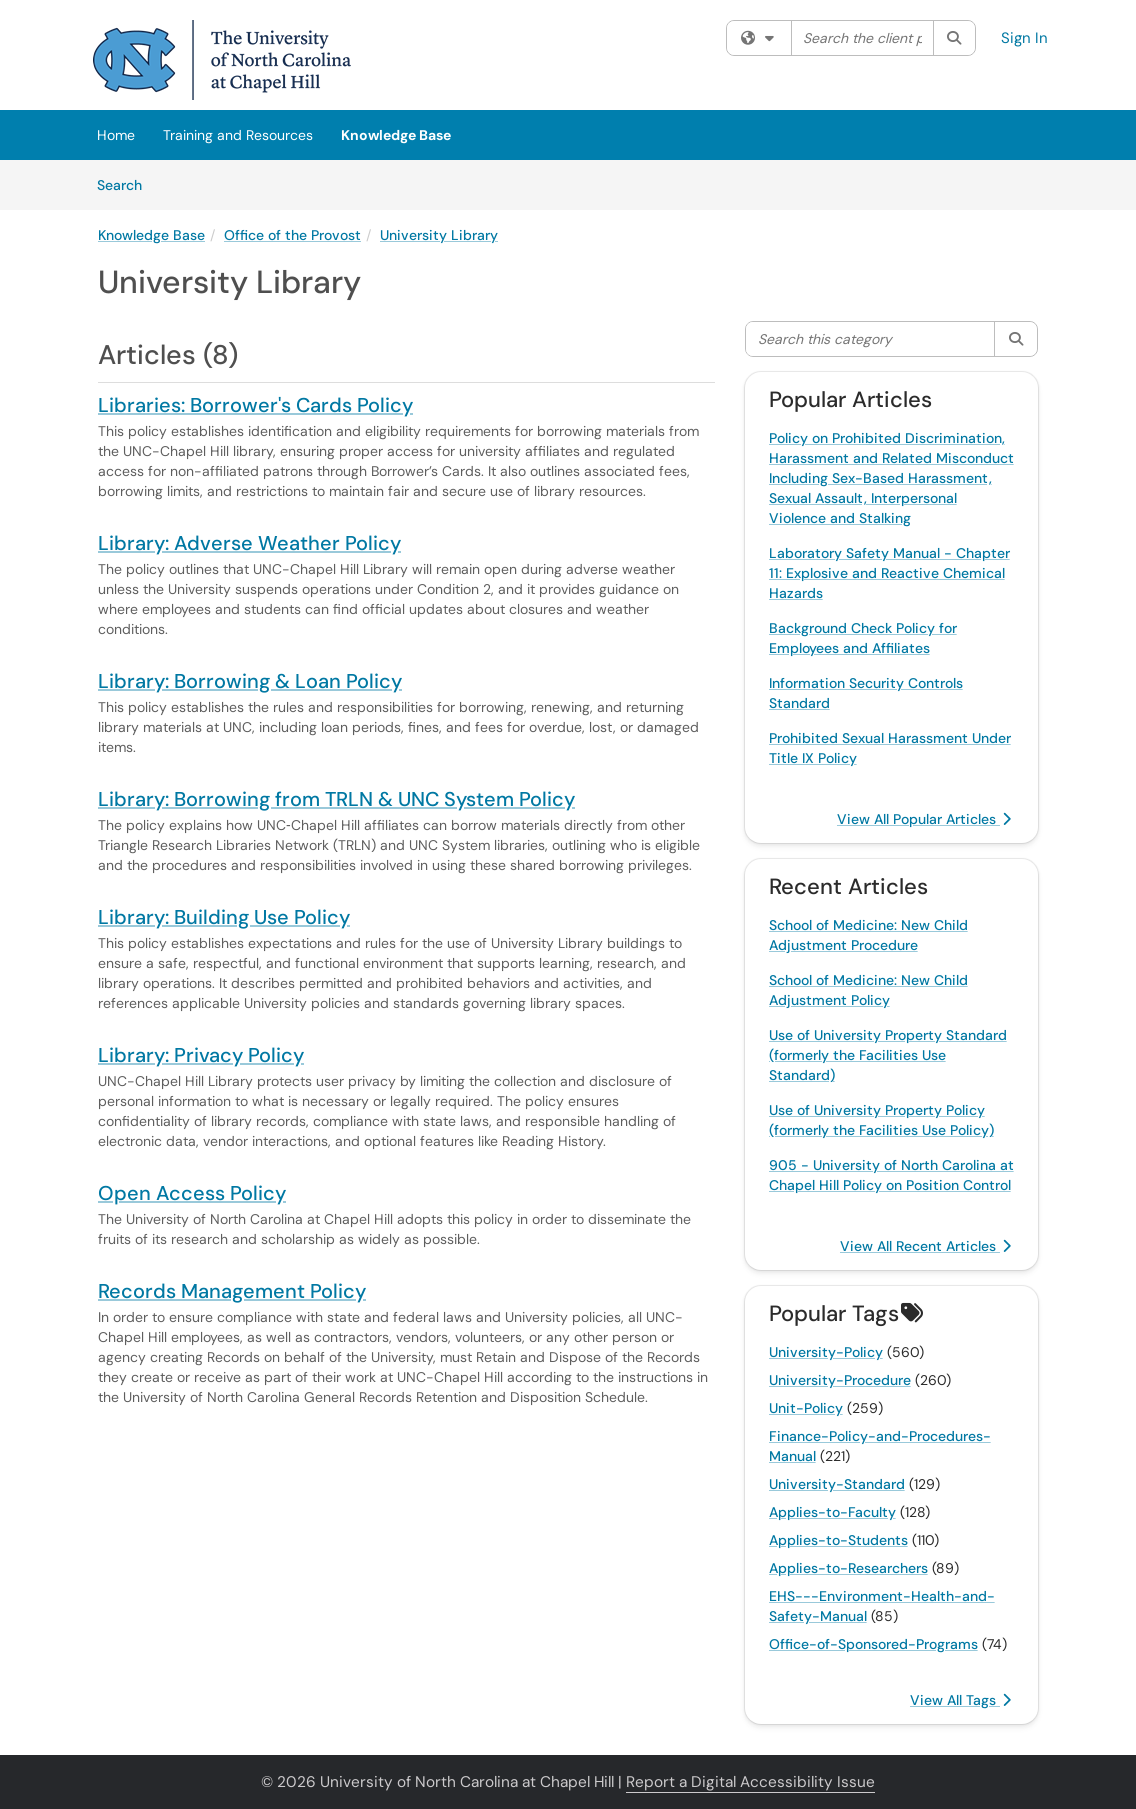  Describe the element at coordinates (336, 799) in the screenshot. I see `Library: Borrowing from TRLN & UNC System Policy` at that location.